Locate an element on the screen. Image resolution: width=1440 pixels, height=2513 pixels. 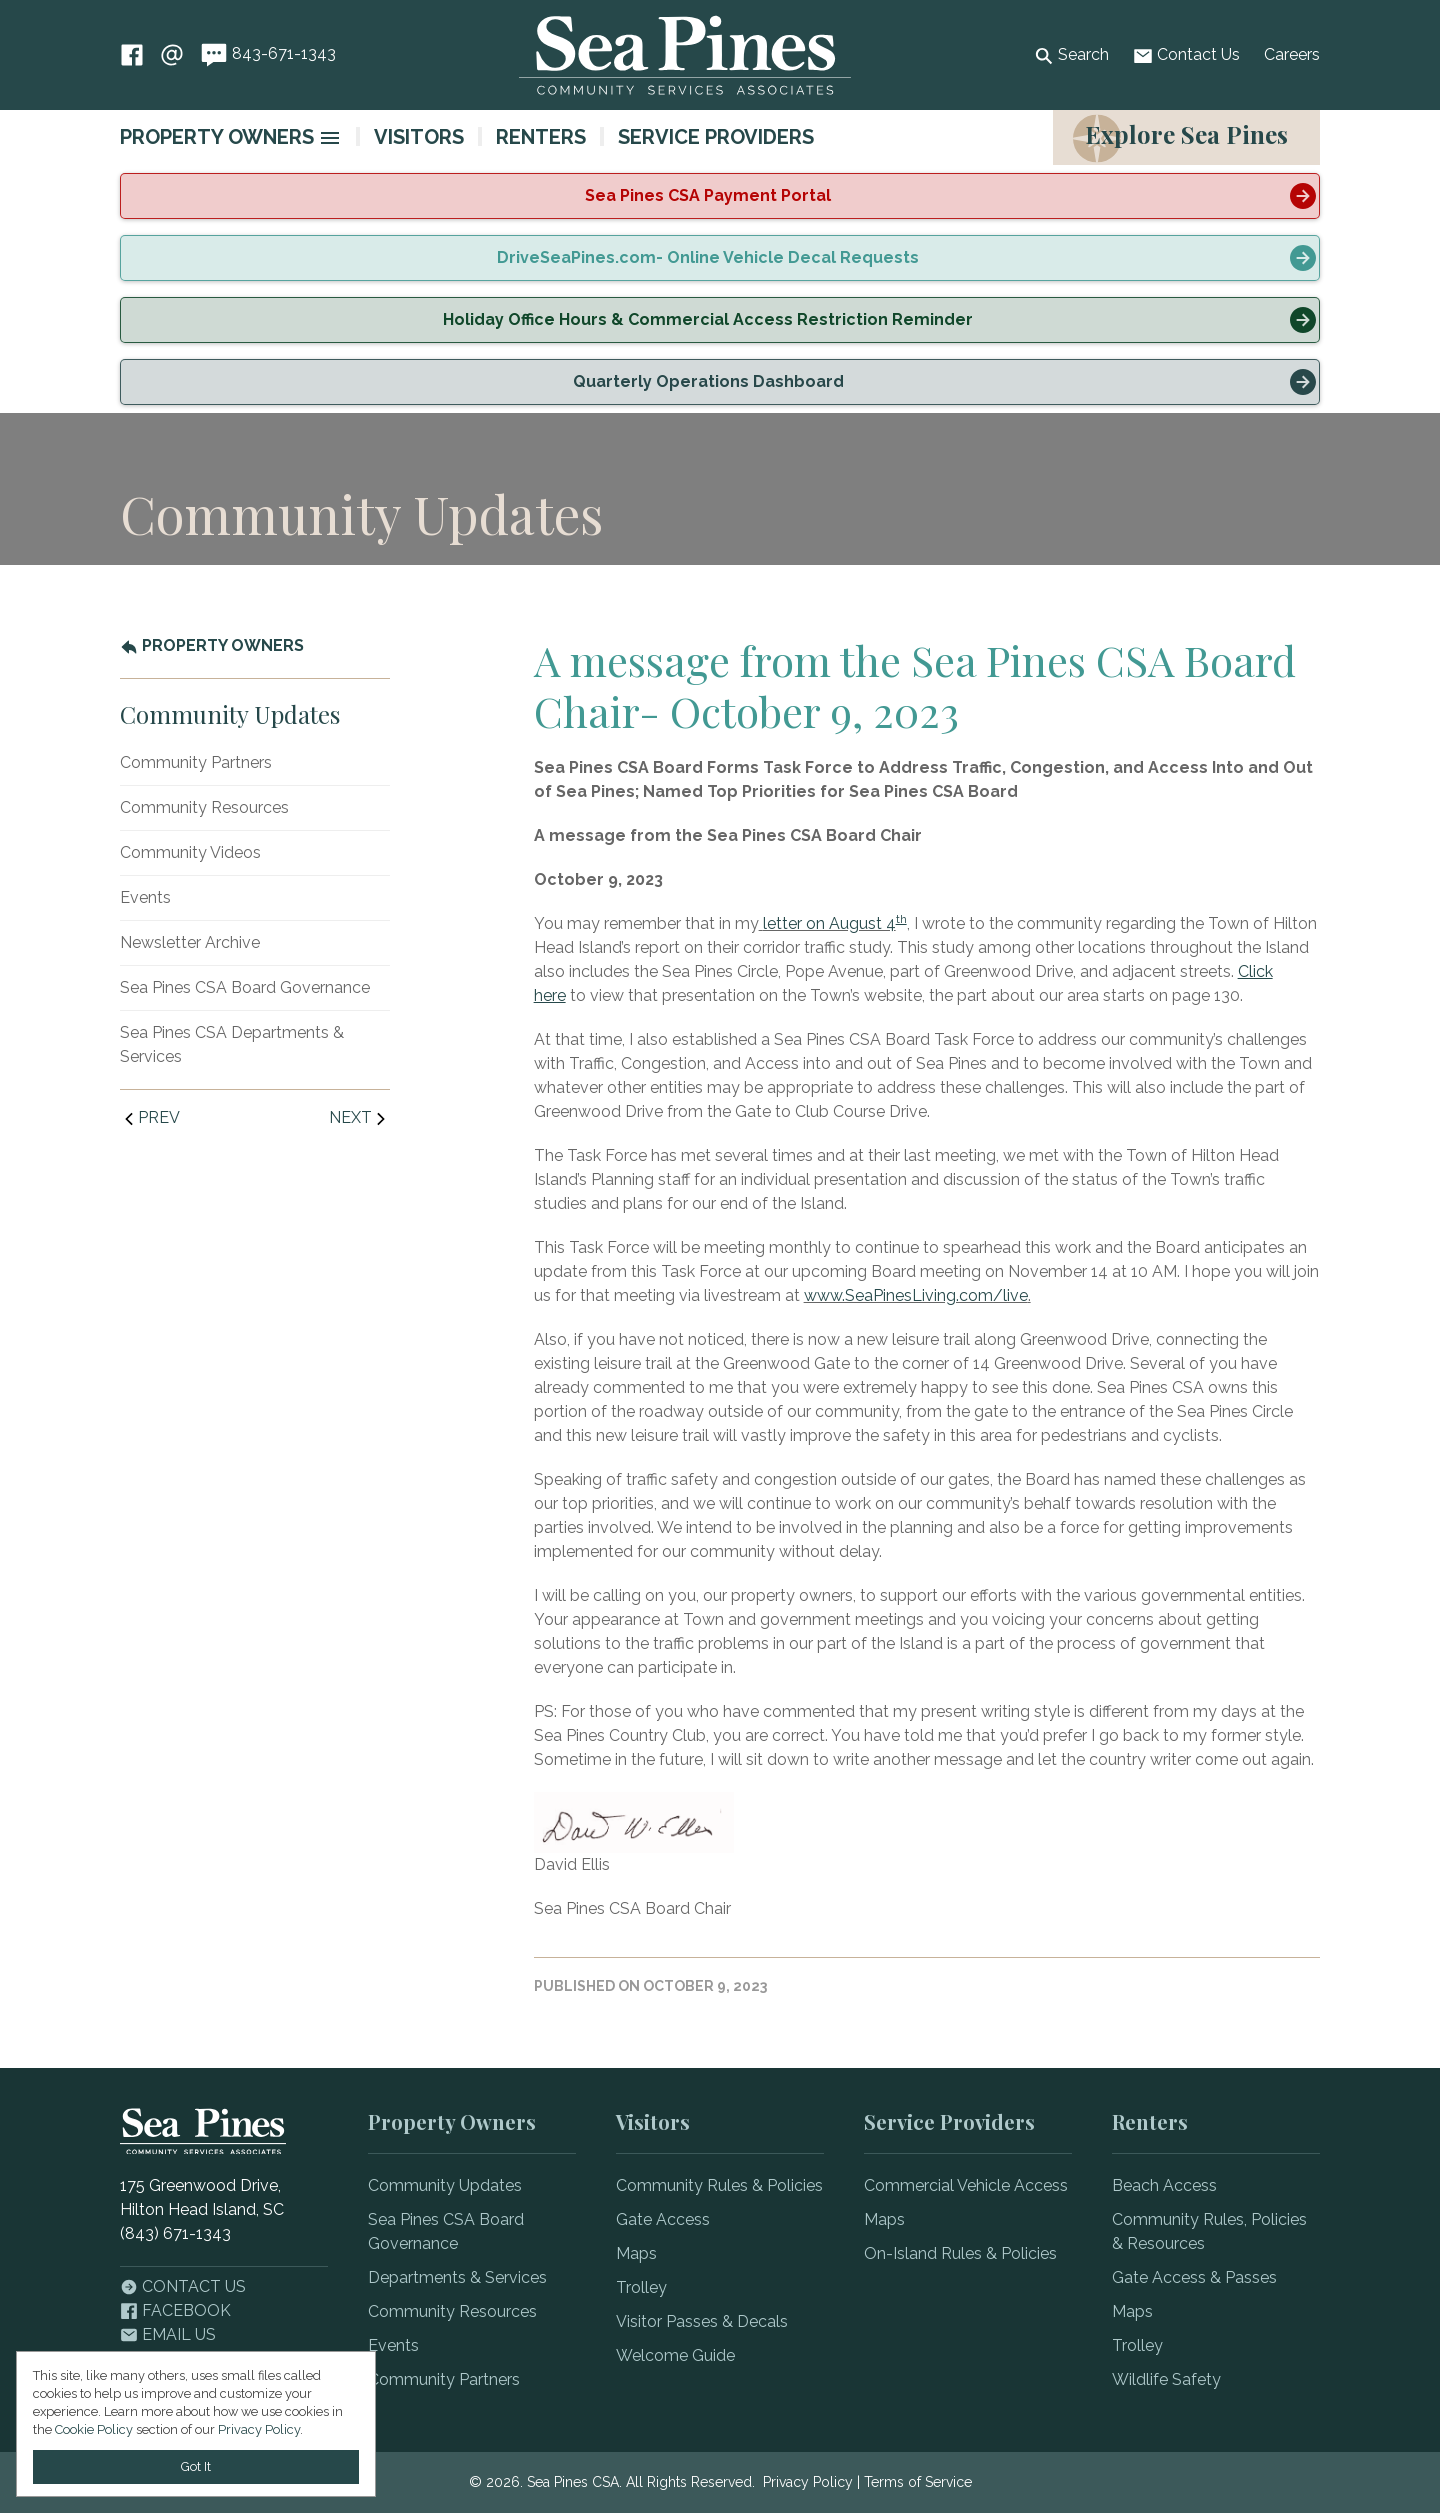
Sea Pines CSA Board Governance is located at coordinates (245, 987).